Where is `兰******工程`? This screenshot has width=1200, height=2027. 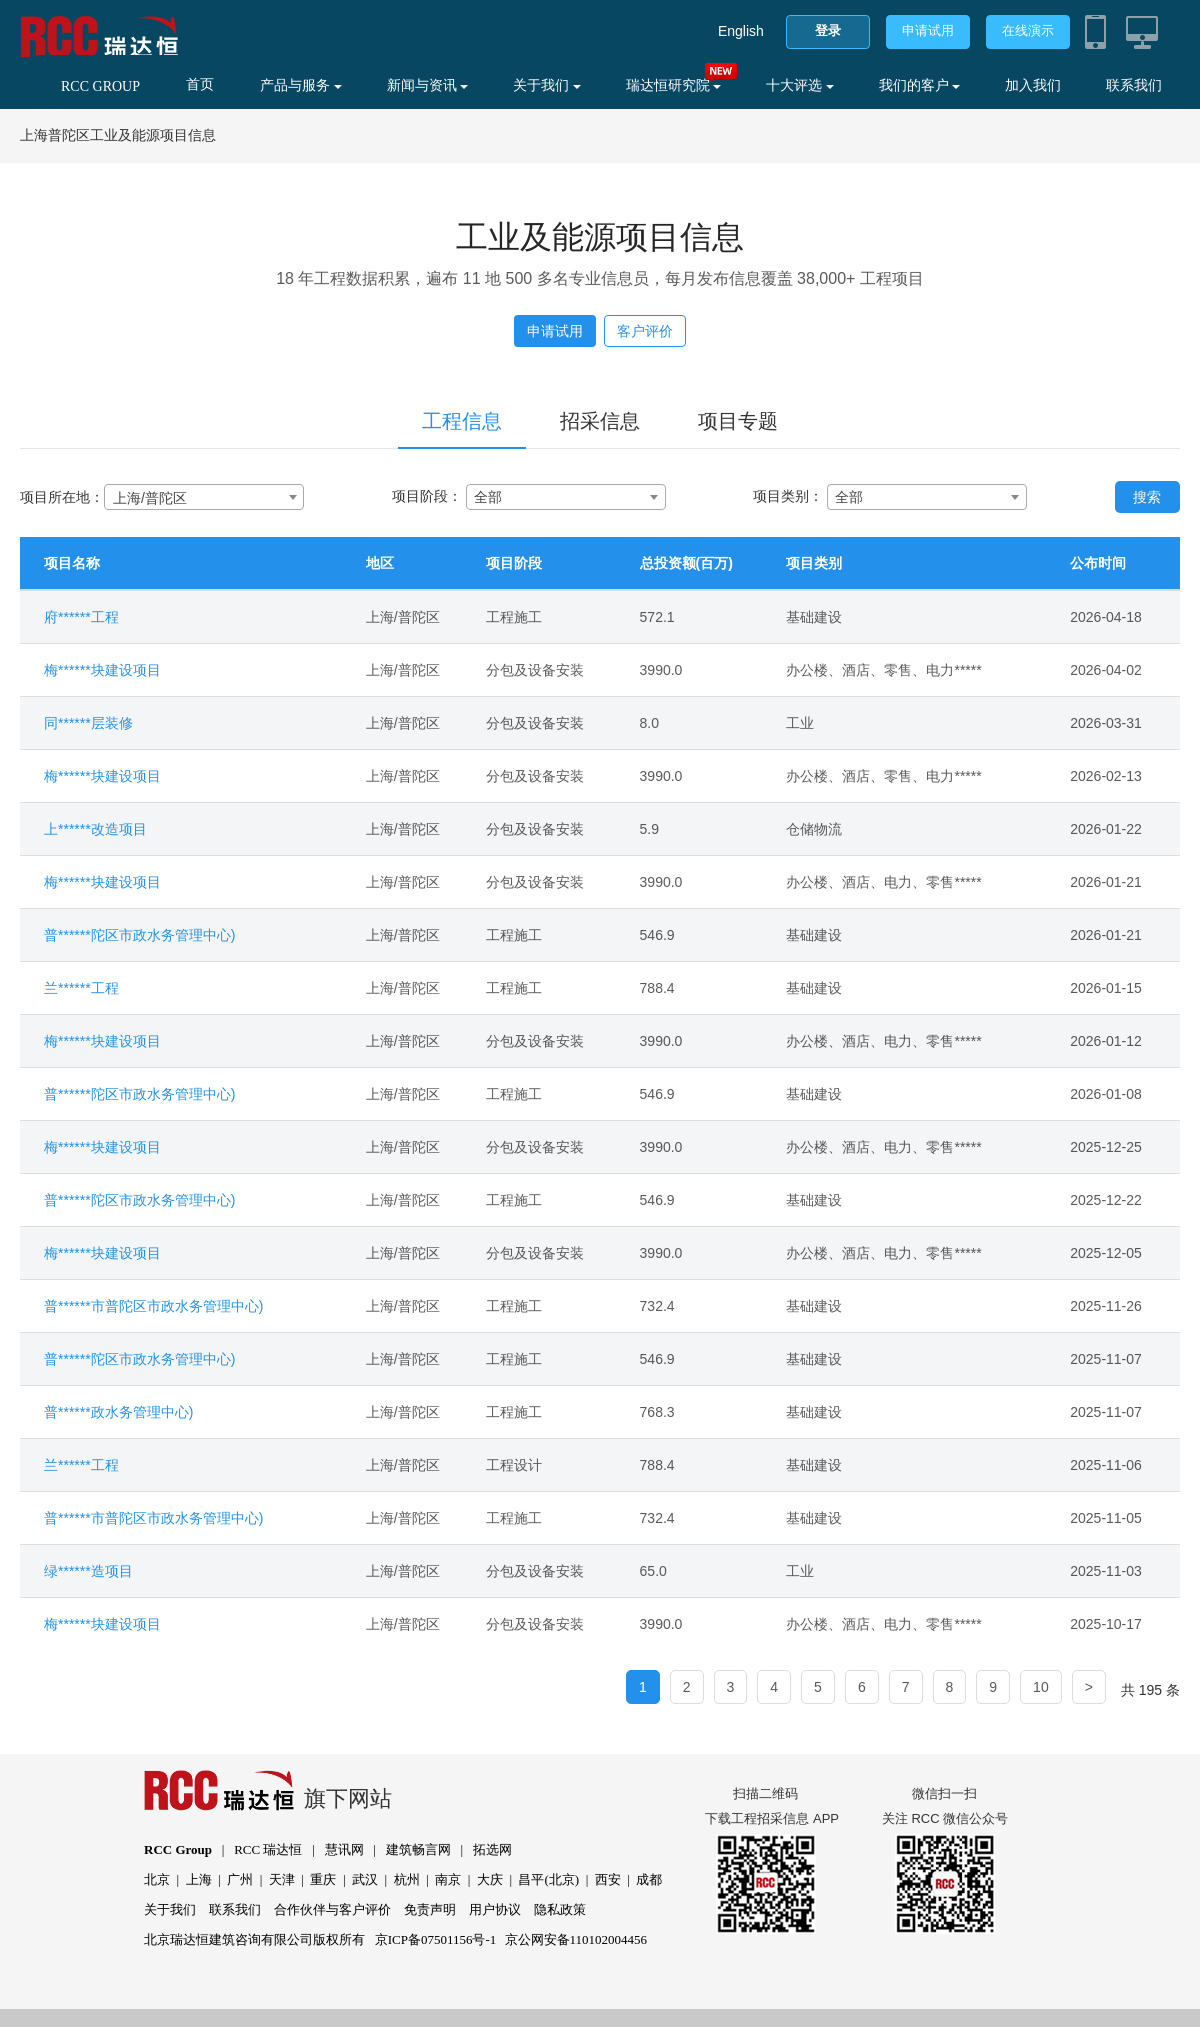 兰******工程 is located at coordinates (81, 988).